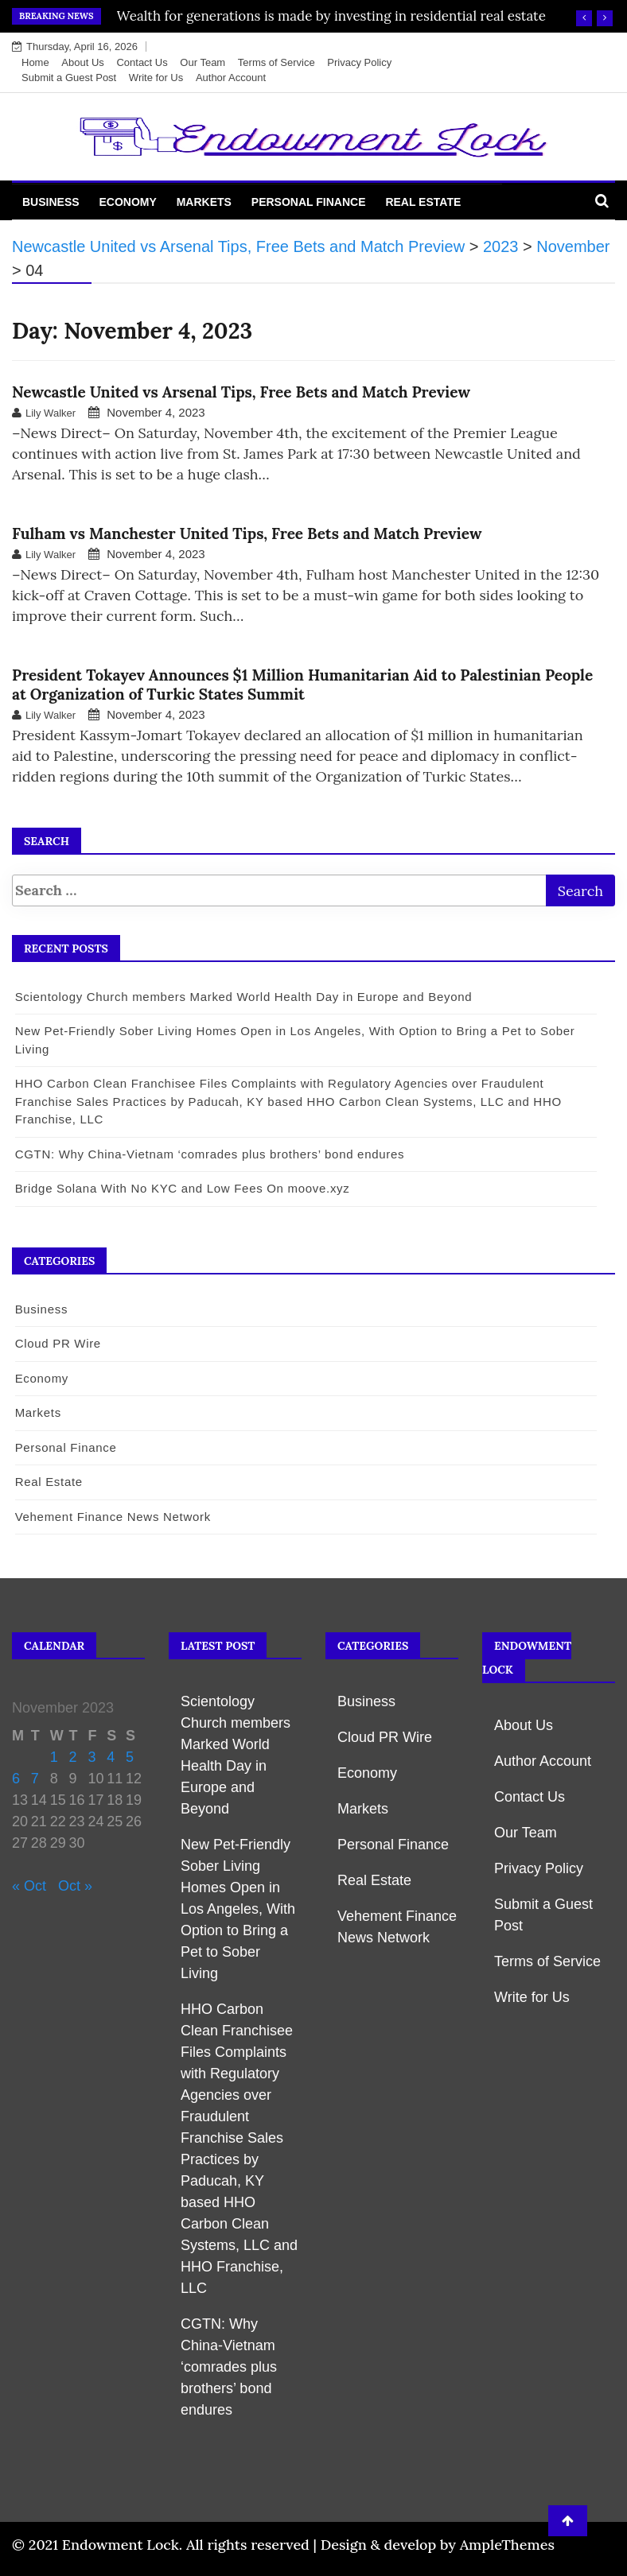 The width and height of the screenshot is (627, 2576). I want to click on 3 [Posts published on November 3, 2023], so click(91, 1757).